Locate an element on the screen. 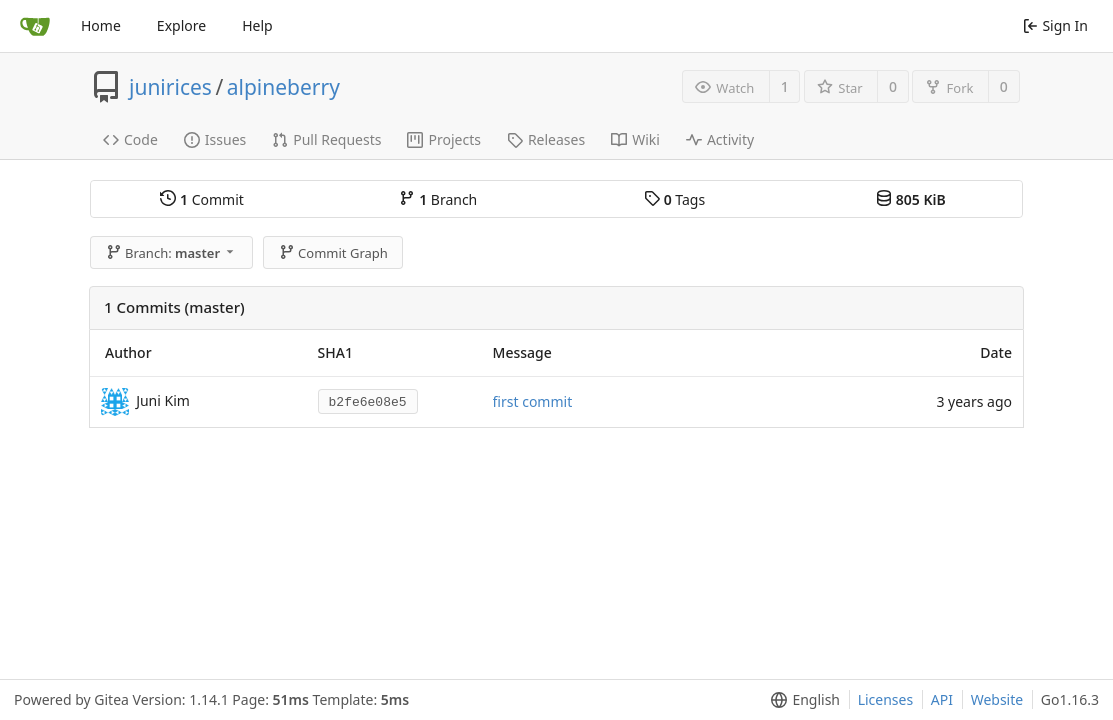  Commit is located at coordinates (201, 199).